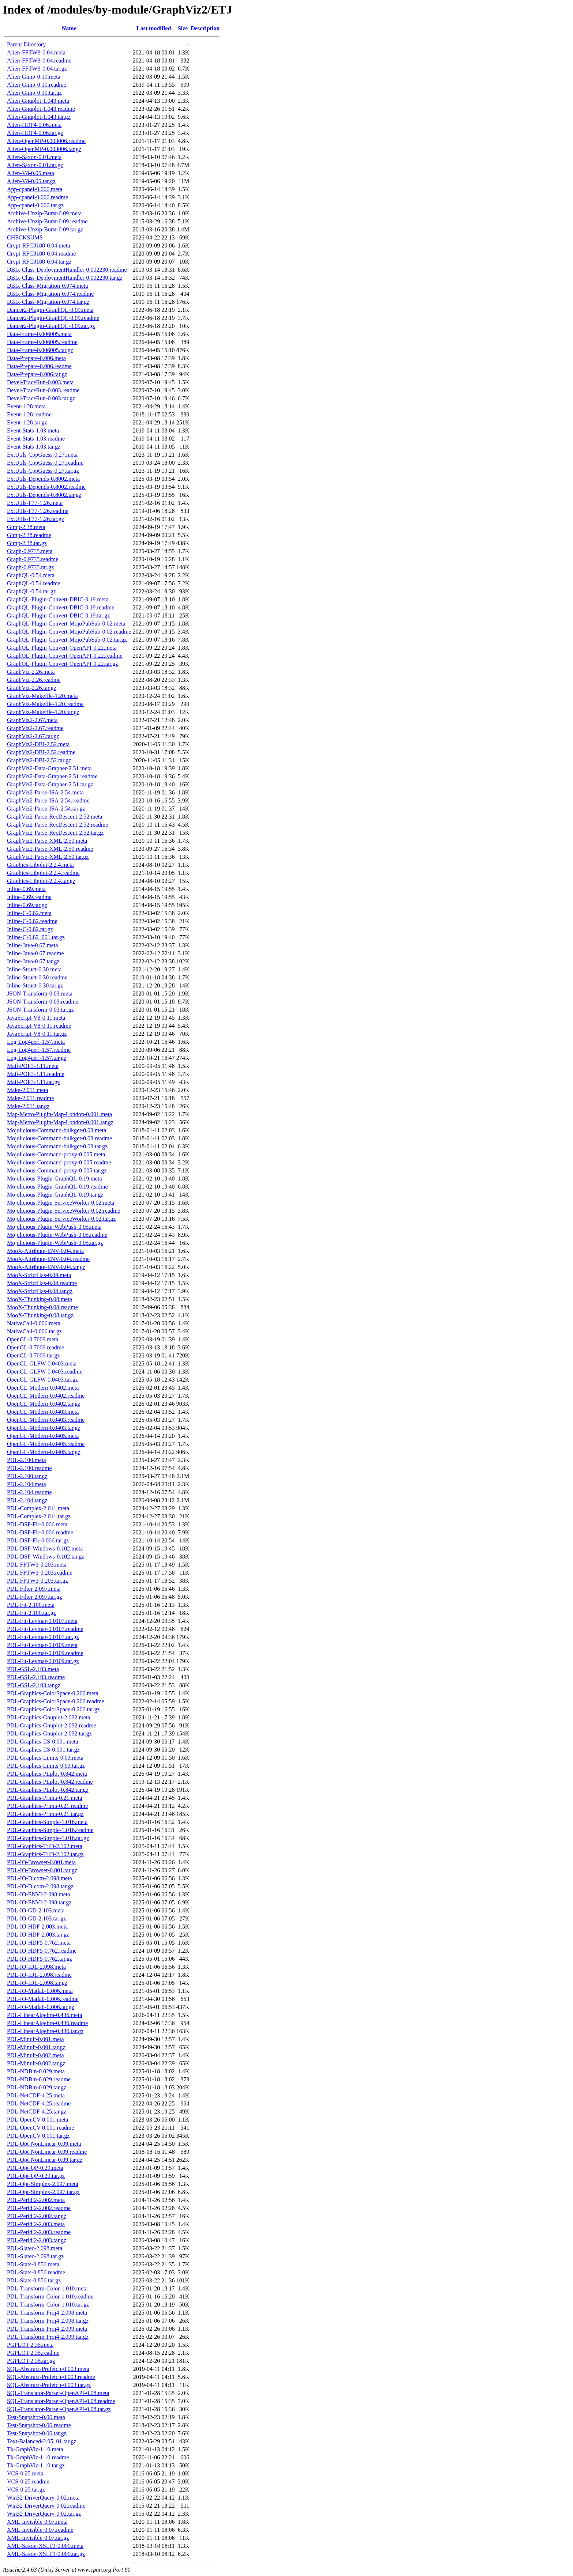  Describe the element at coordinates (44, 2015) in the screenshot. I see `PDL-LinearAlgebra-0.436.meta` at that location.